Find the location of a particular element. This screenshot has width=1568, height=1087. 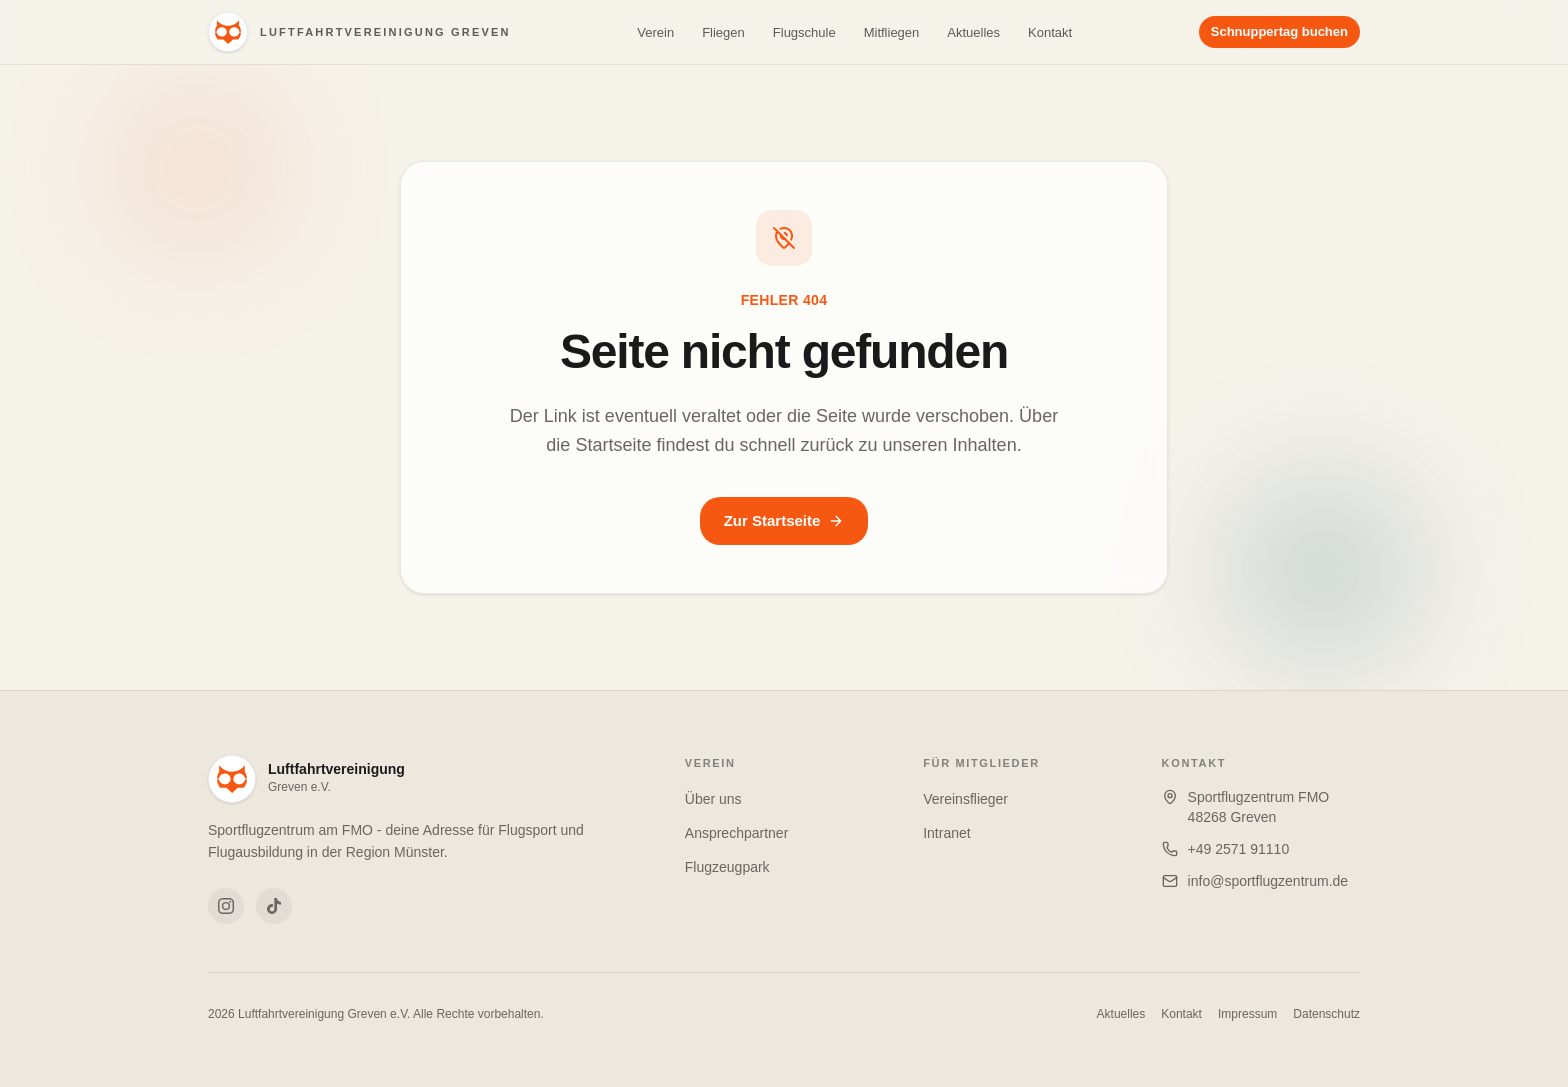

Verein is located at coordinates (655, 32).